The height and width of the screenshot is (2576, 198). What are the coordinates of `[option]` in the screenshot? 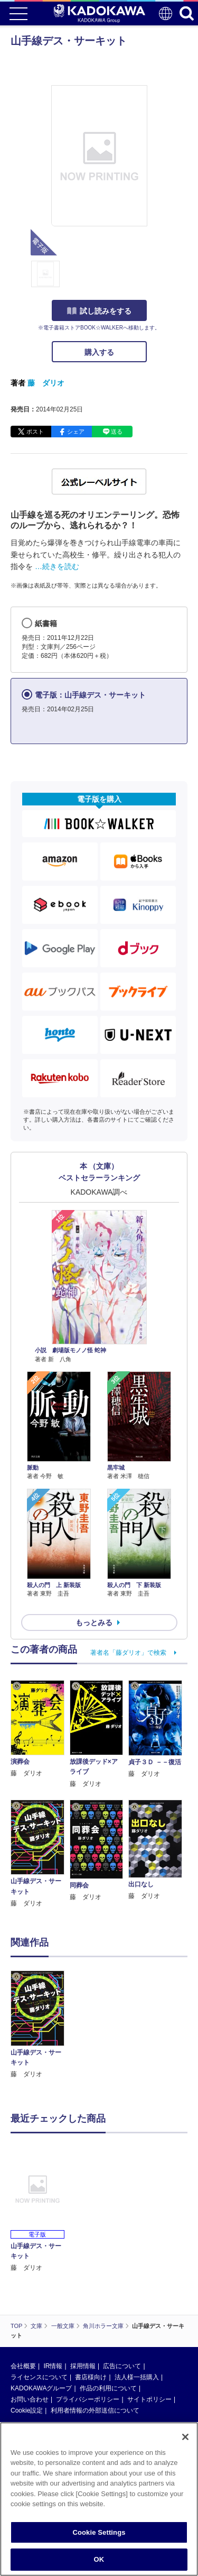 It's located at (40, 2025).